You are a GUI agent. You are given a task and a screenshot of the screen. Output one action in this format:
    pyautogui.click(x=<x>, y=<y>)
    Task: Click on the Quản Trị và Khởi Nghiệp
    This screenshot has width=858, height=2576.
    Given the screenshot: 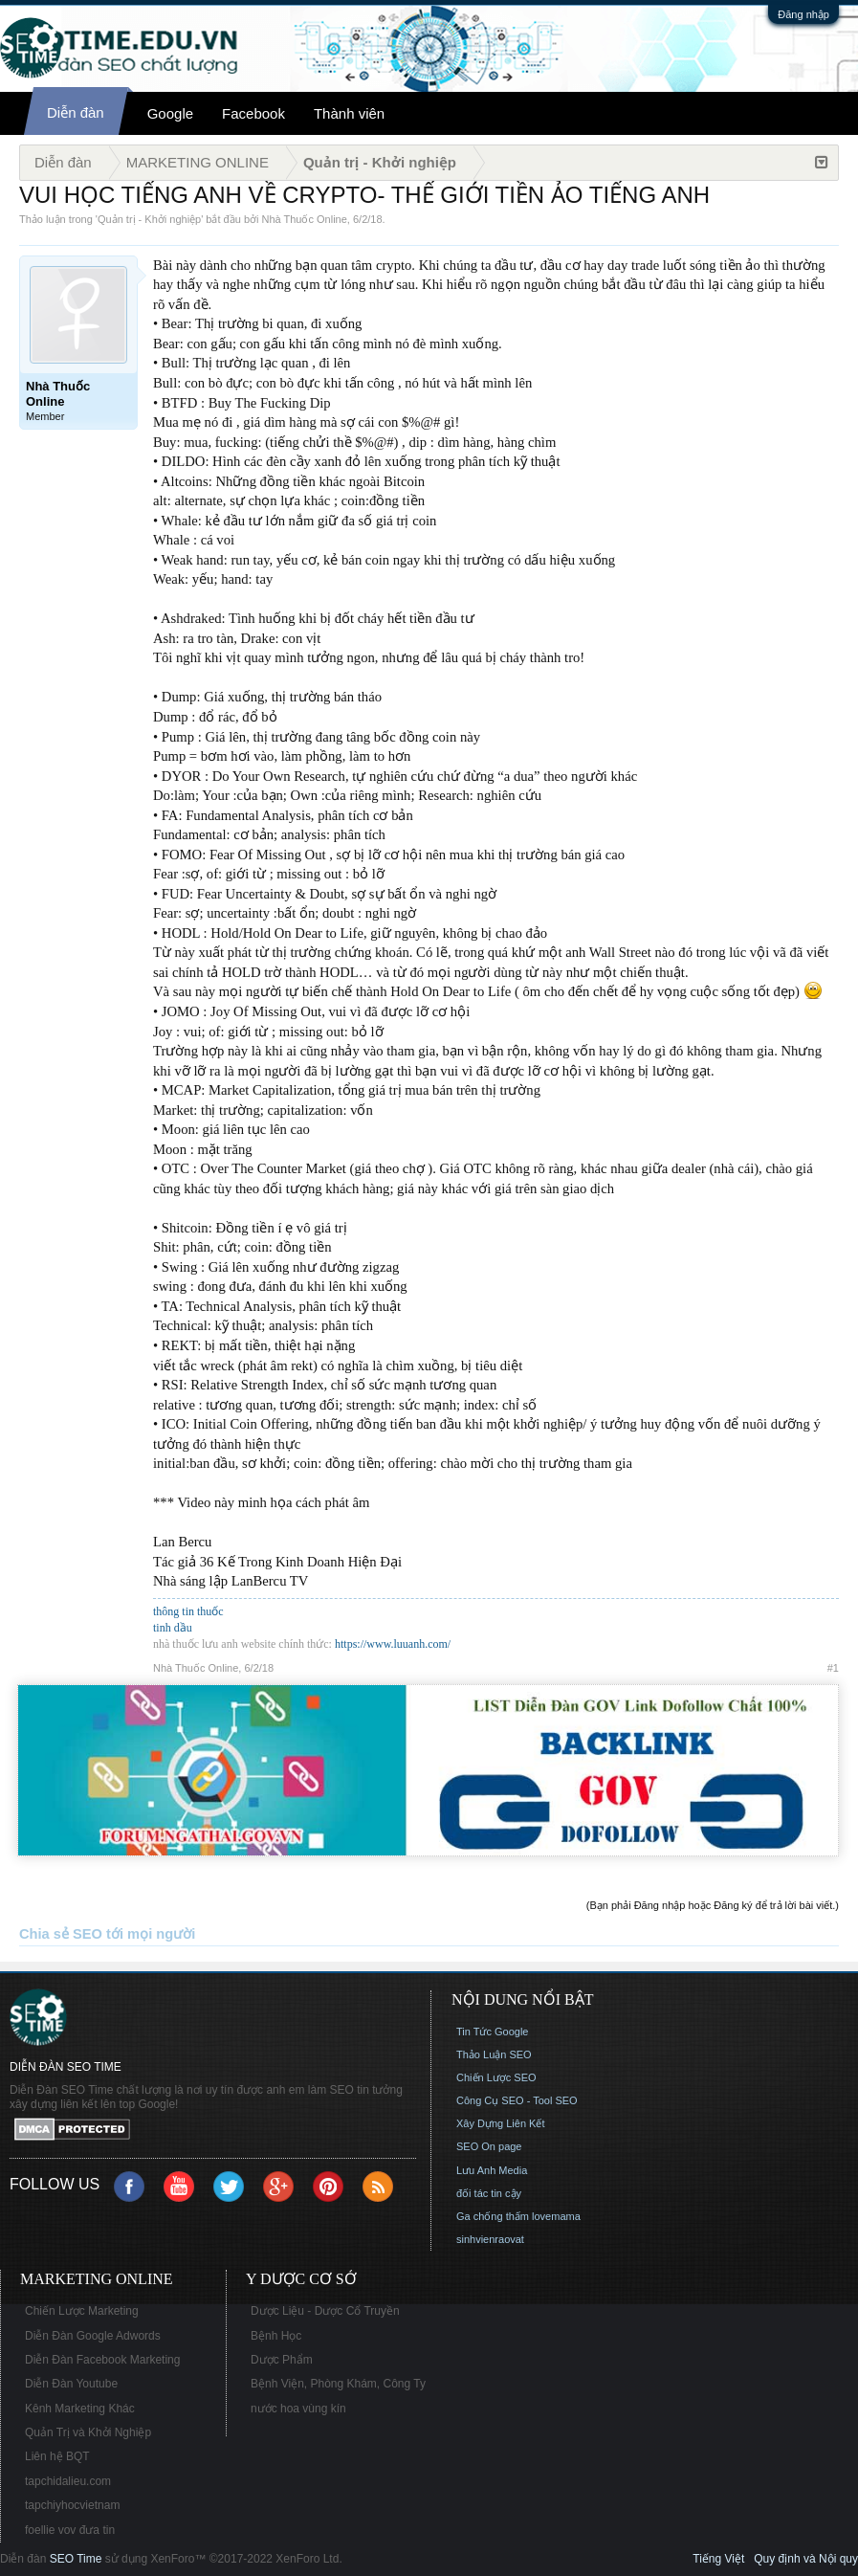 What is the action you would take?
    pyautogui.click(x=88, y=2432)
    